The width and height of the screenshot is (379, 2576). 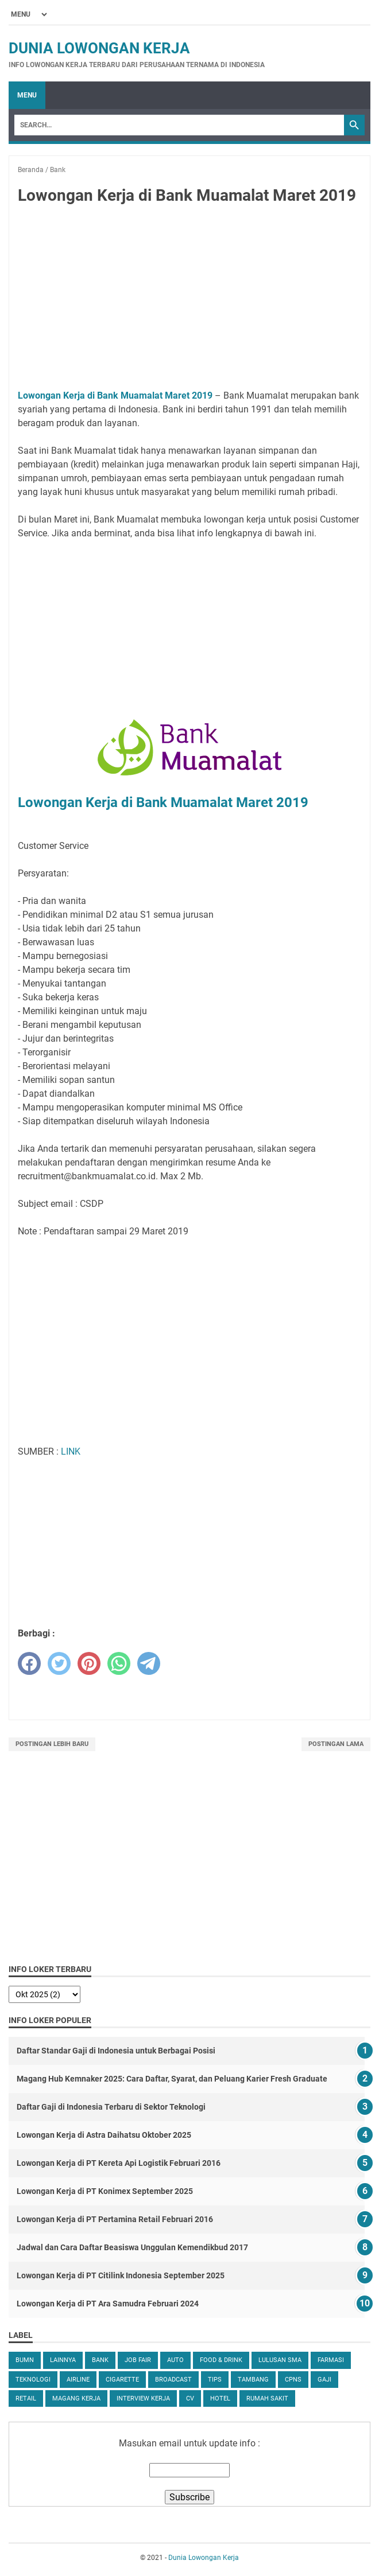 I want to click on Retail, so click(x=26, y=2398).